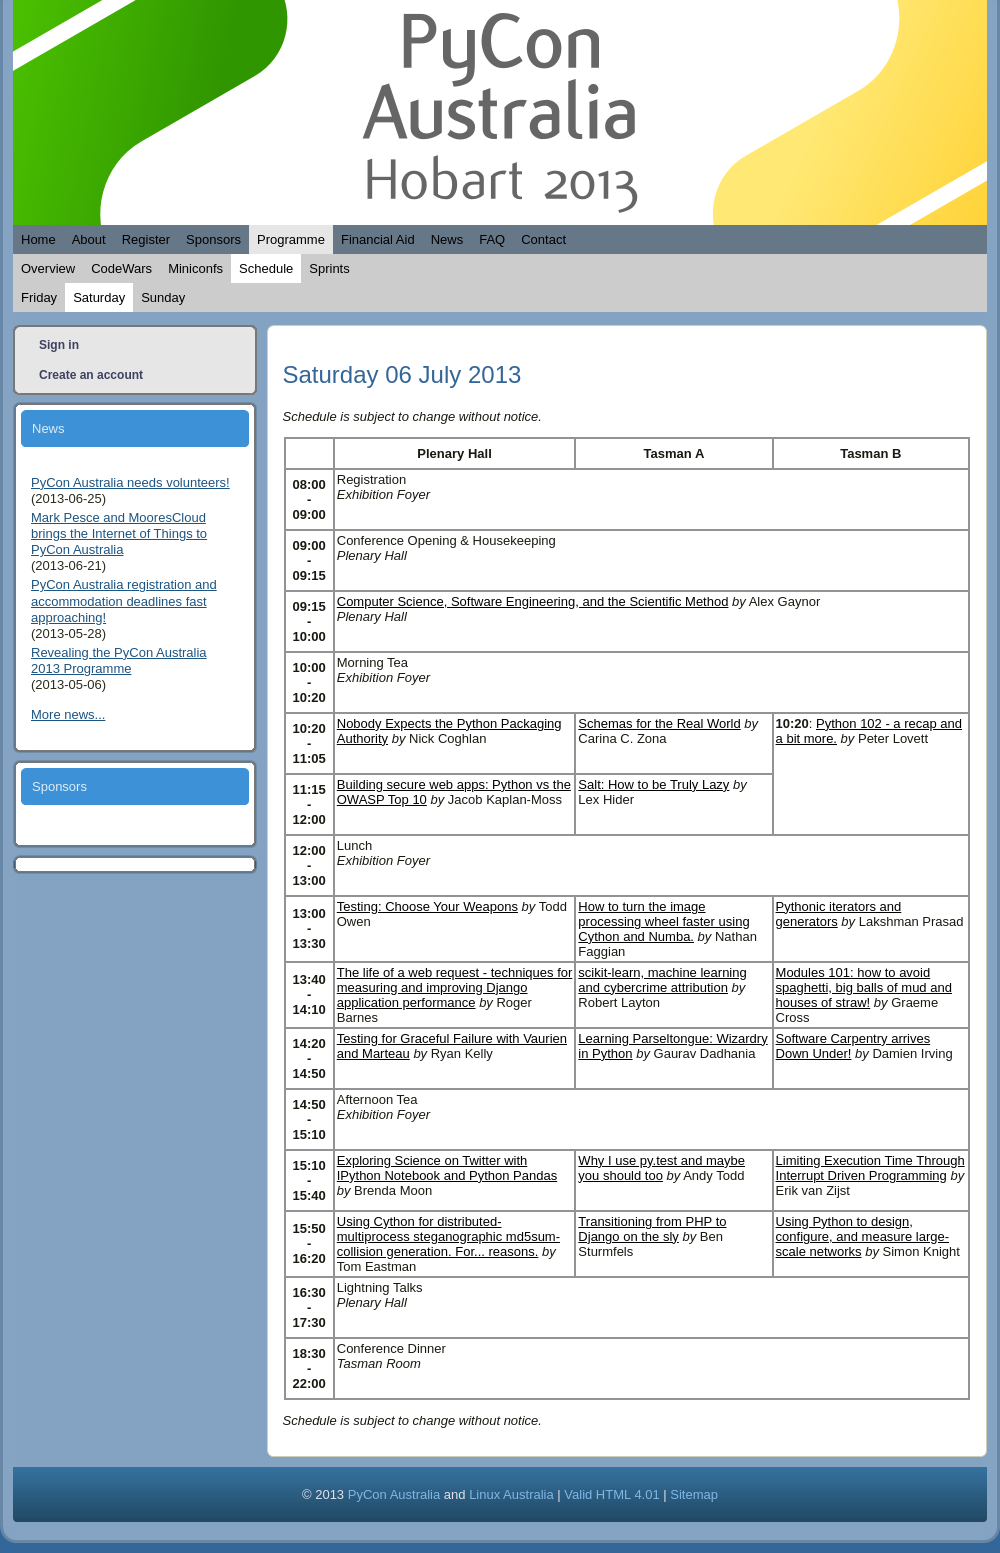 The height and width of the screenshot is (1553, 1000). What do you see at coordinates (130, 482) in the screenshot?
I see `PyCon Australia needs volunteers!` at bounding box center [130, 482].